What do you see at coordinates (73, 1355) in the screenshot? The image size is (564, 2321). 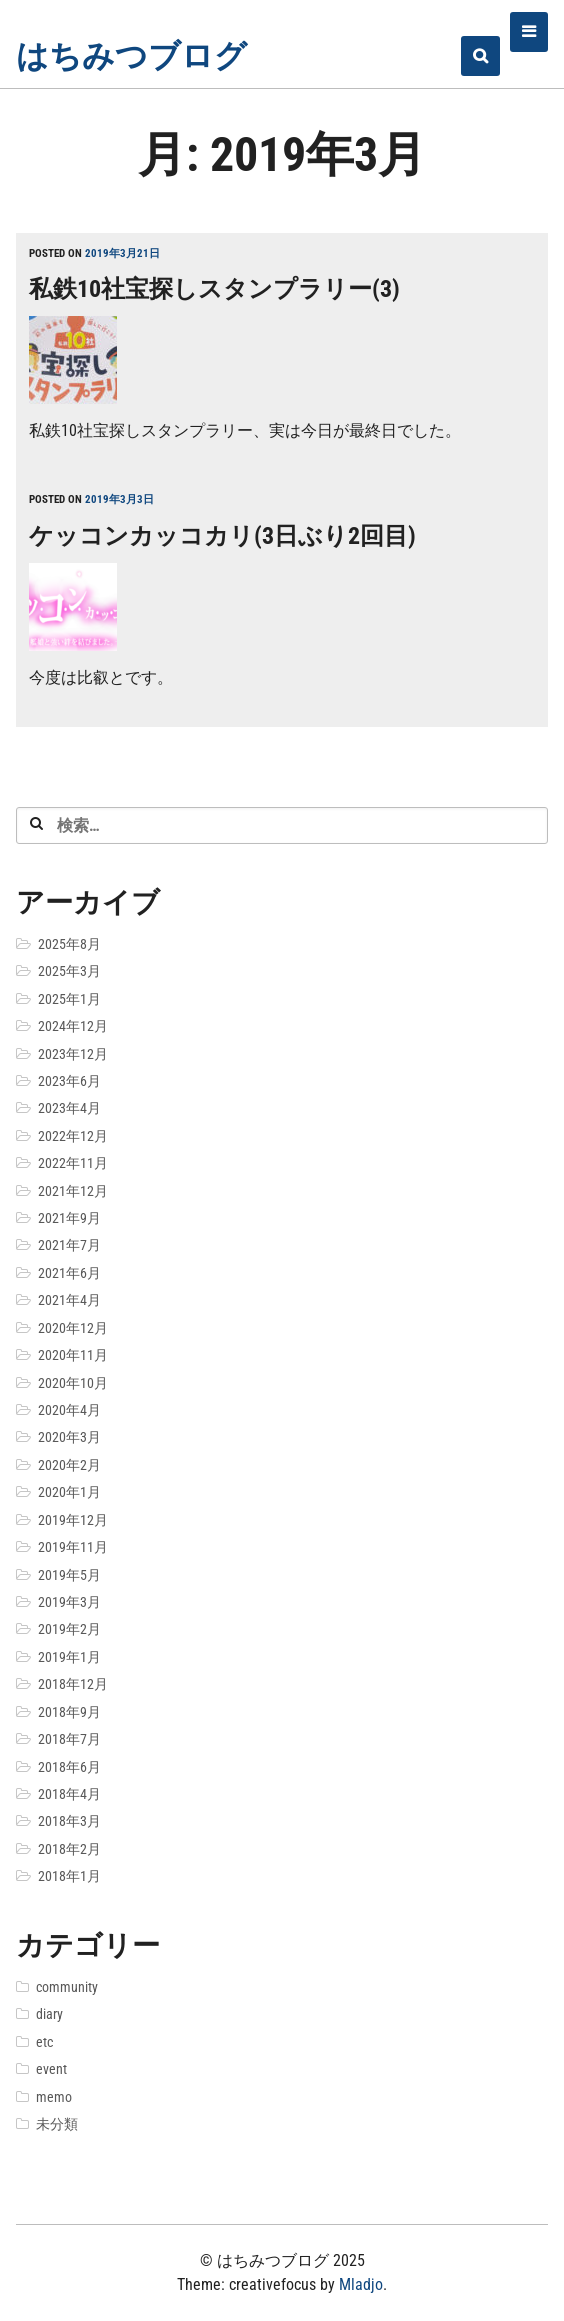 I see `2020年11月` at bounding box center [73, 1355].